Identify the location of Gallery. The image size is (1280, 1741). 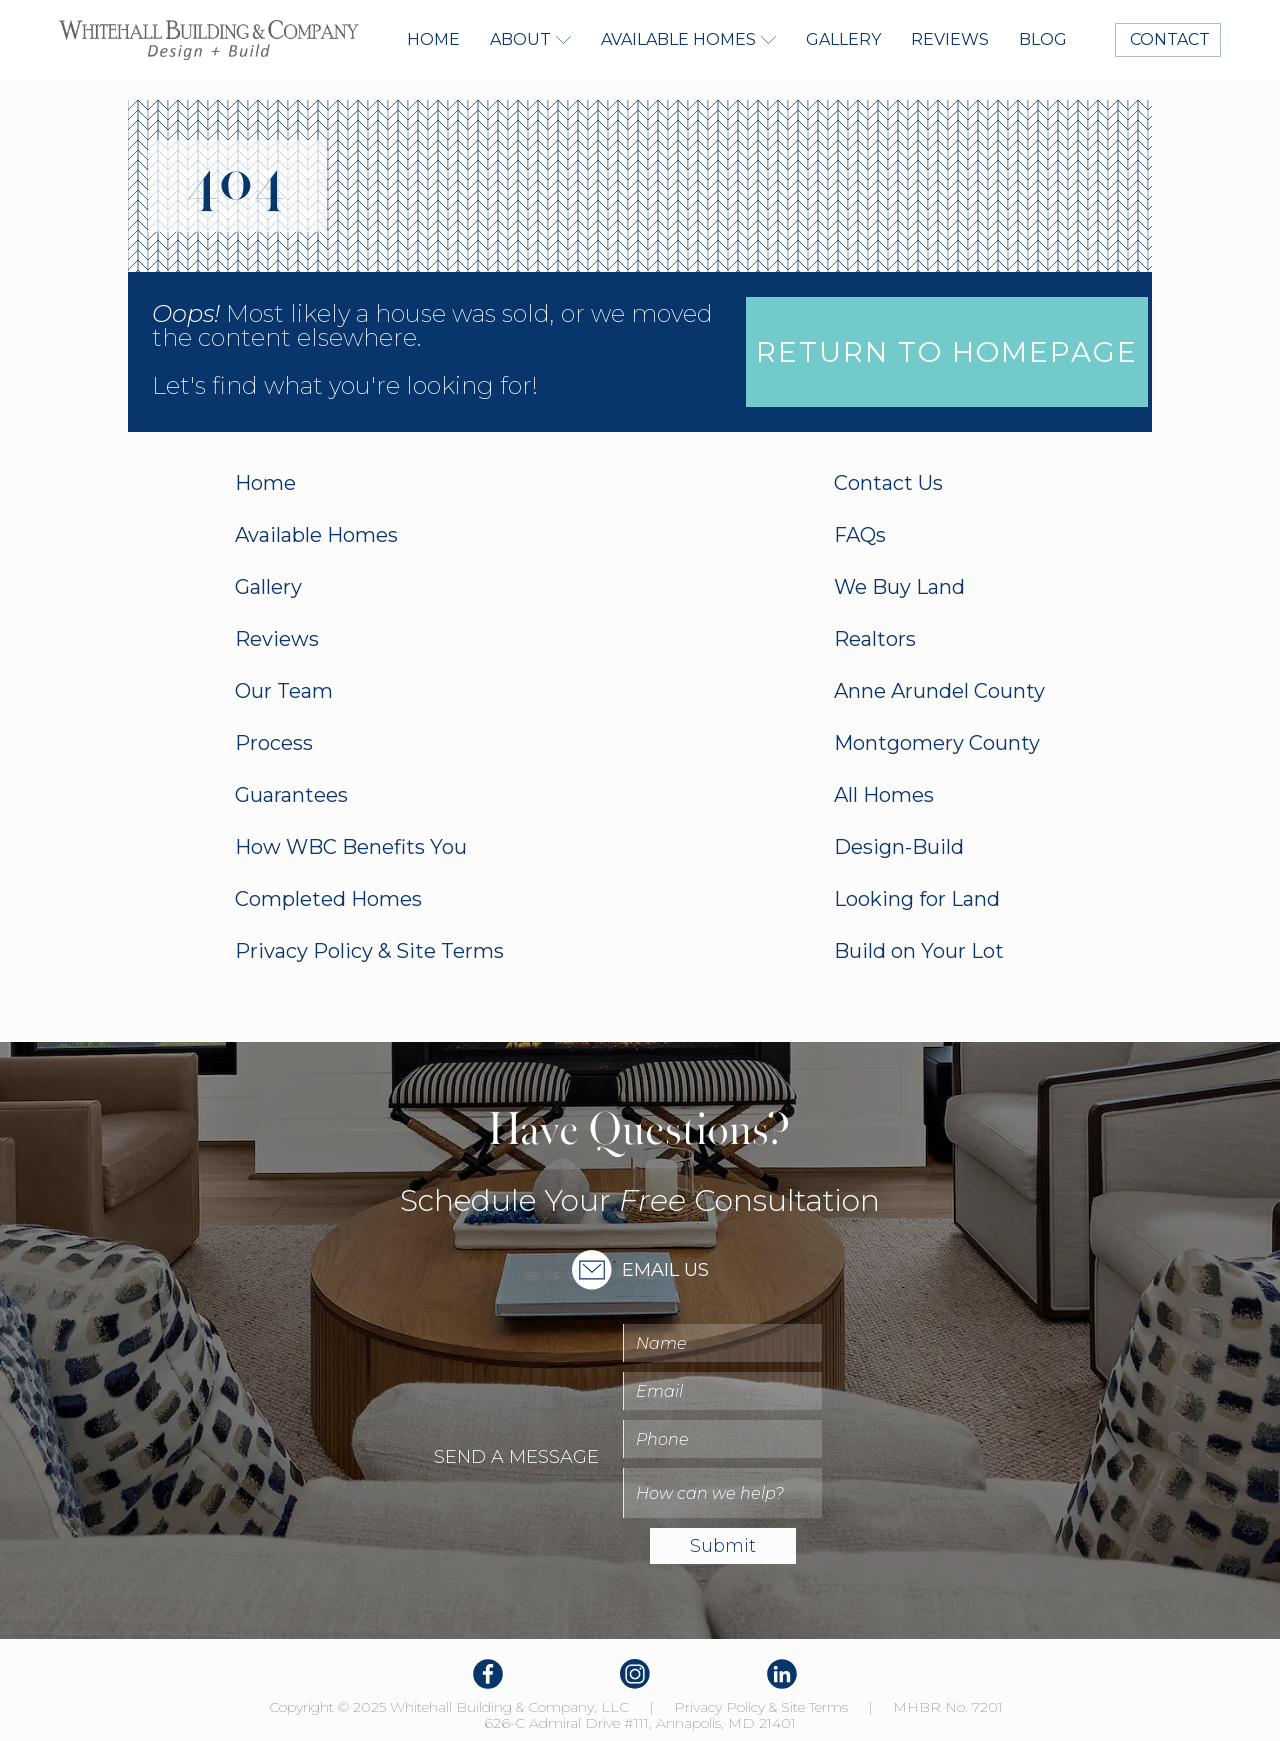
(843, 39).